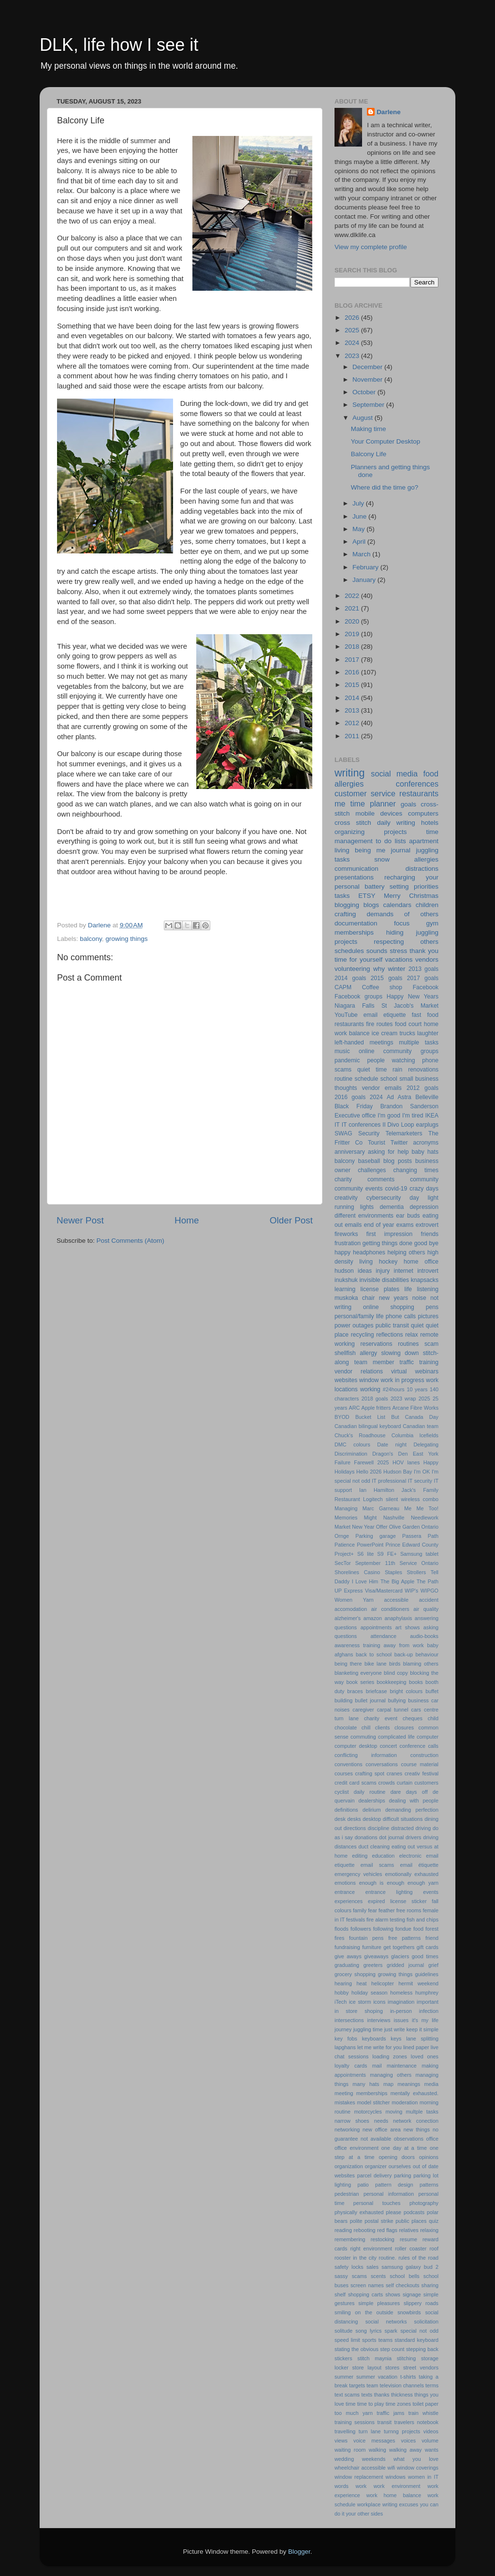 This screenshot has width=495, height=2576. What do you see at coordinates (419, 1298) in the screenshot?
I see `noise` at bounding box center [419, 1298].